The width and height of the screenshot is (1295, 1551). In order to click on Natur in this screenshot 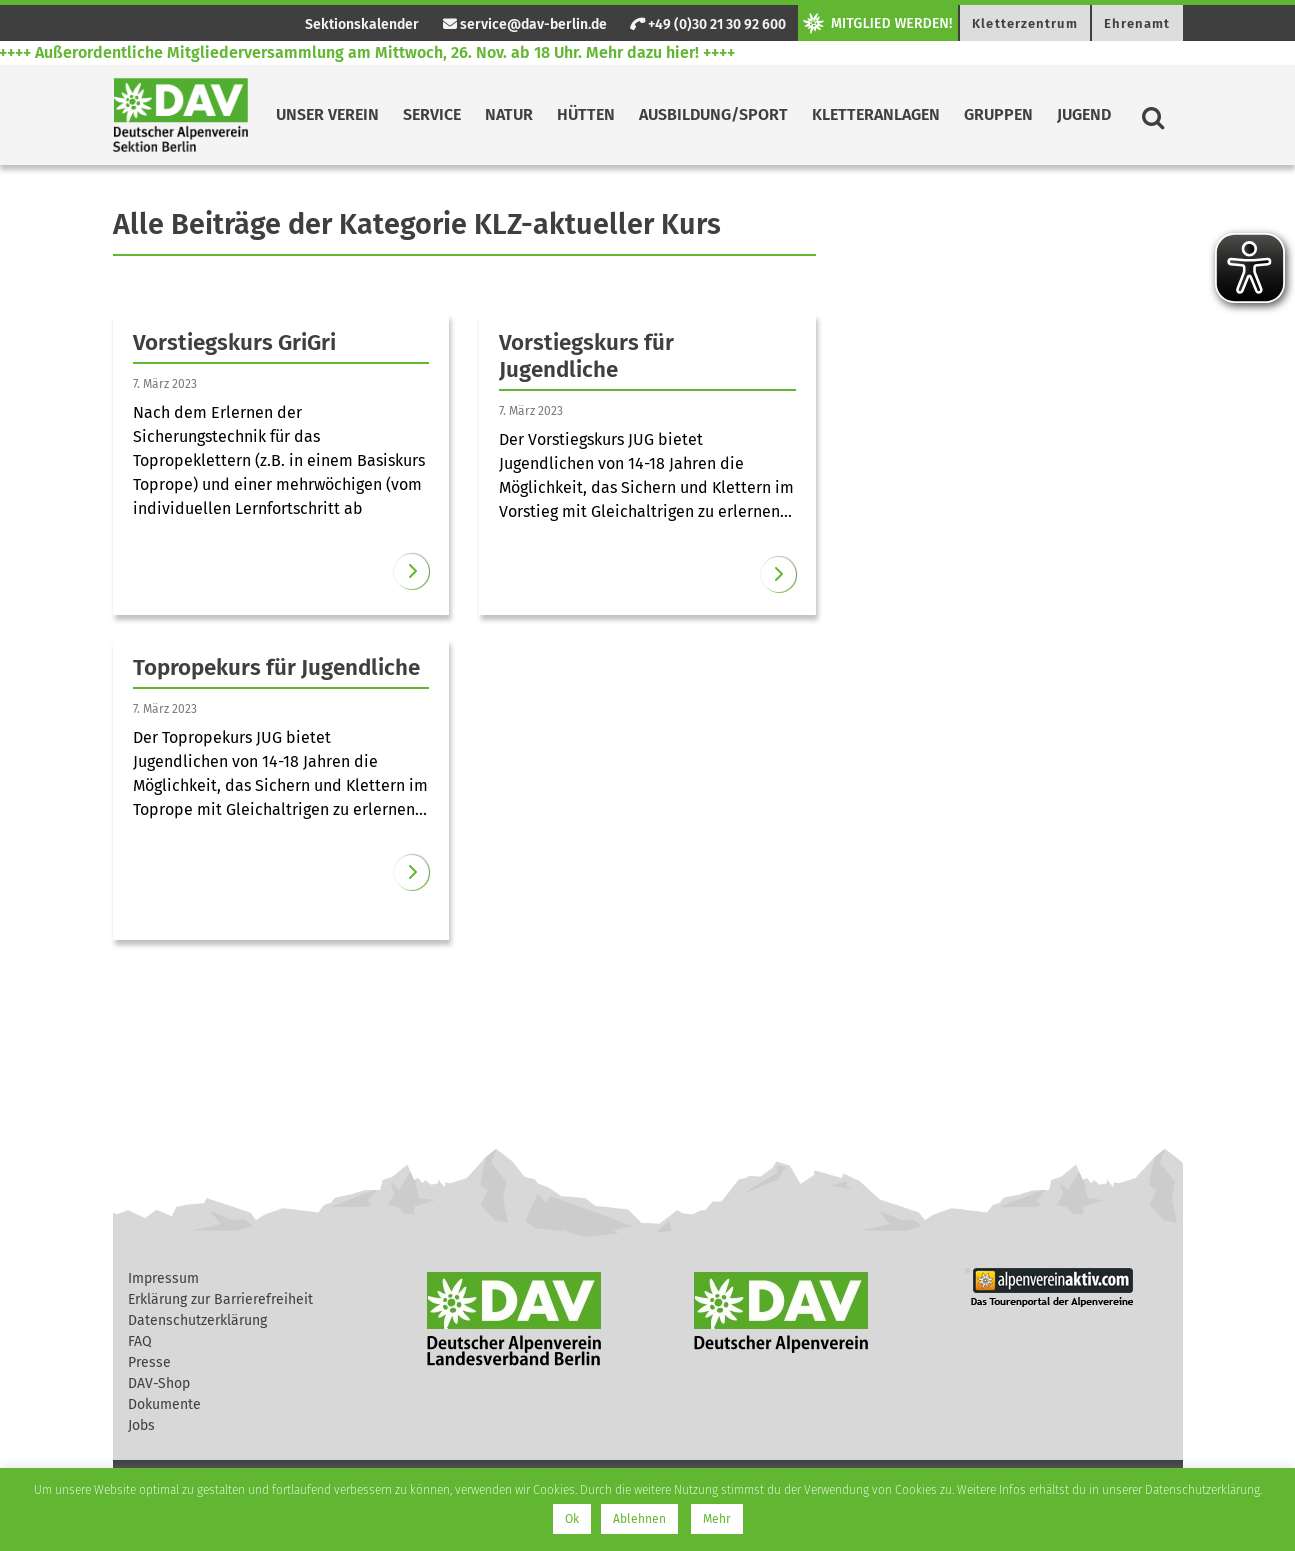, I will do `click(509, 114)`.